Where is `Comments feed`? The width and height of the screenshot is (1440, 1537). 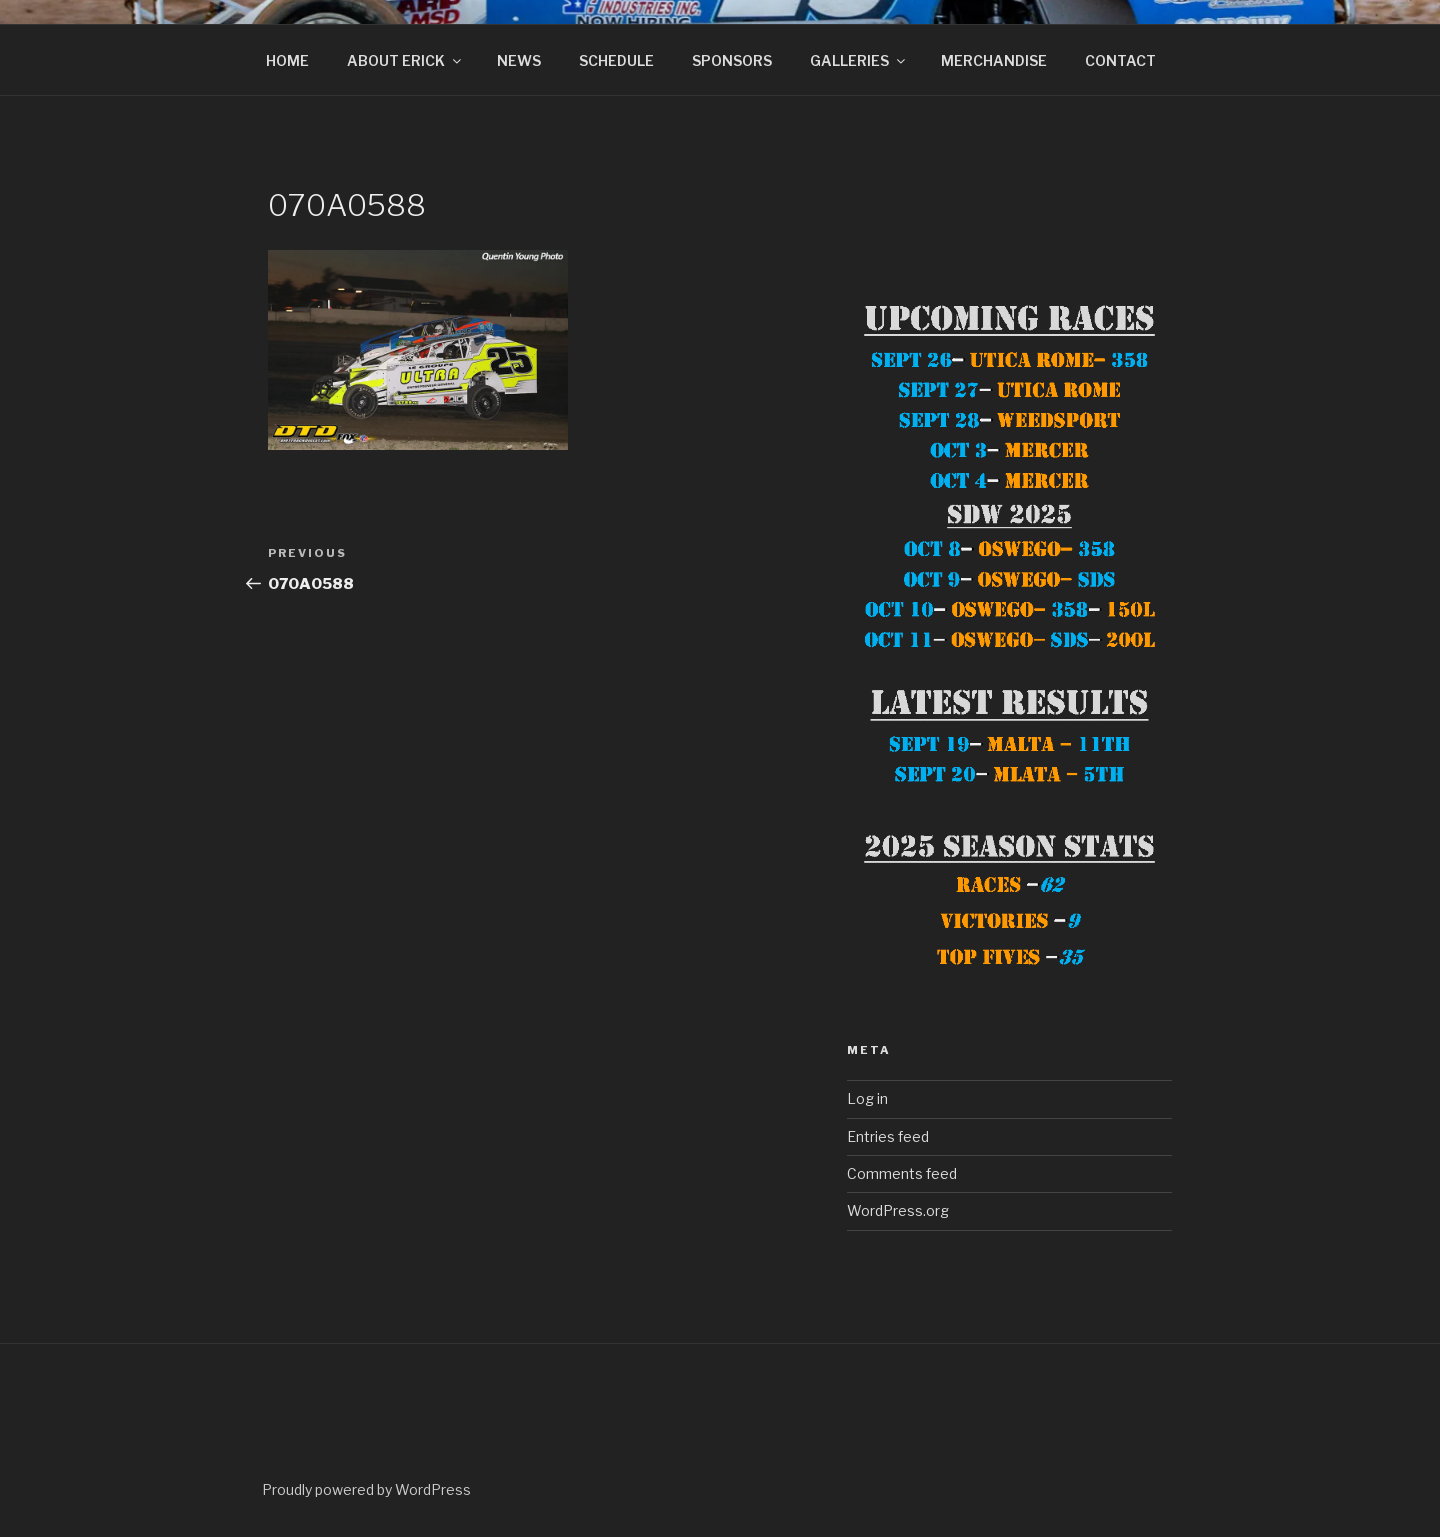 Comments feed is located at coordinates (902, 1173).